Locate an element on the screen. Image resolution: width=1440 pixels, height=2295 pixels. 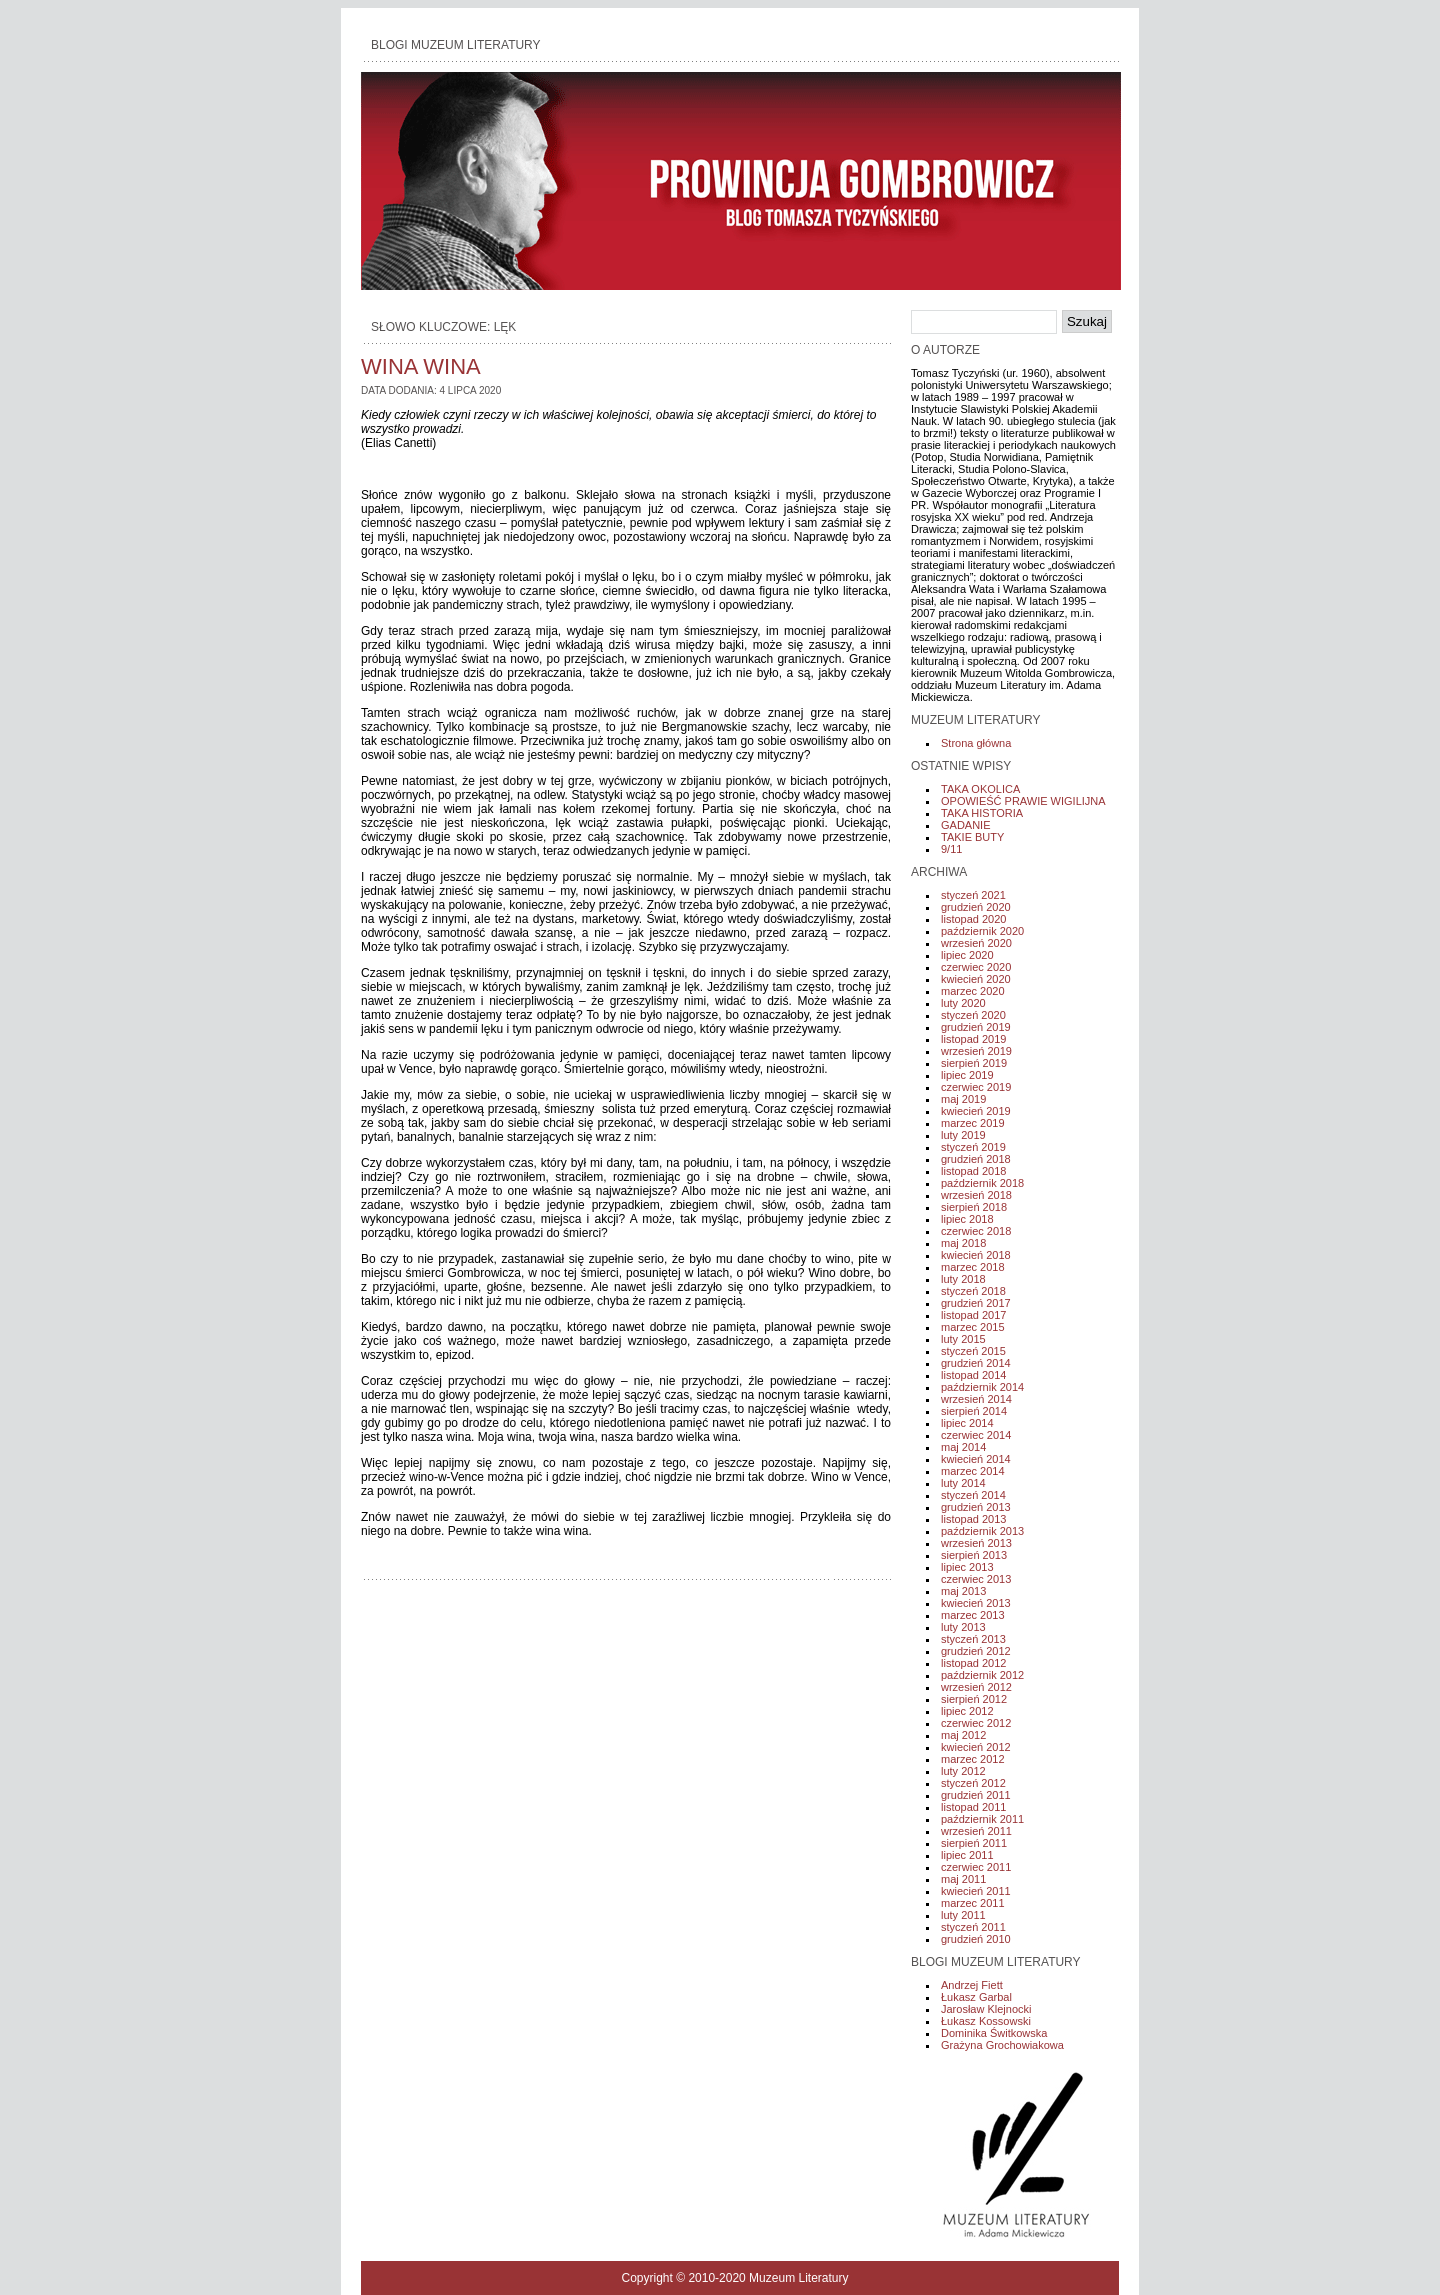
listopad 2020 is located at coordinates (973, 919).